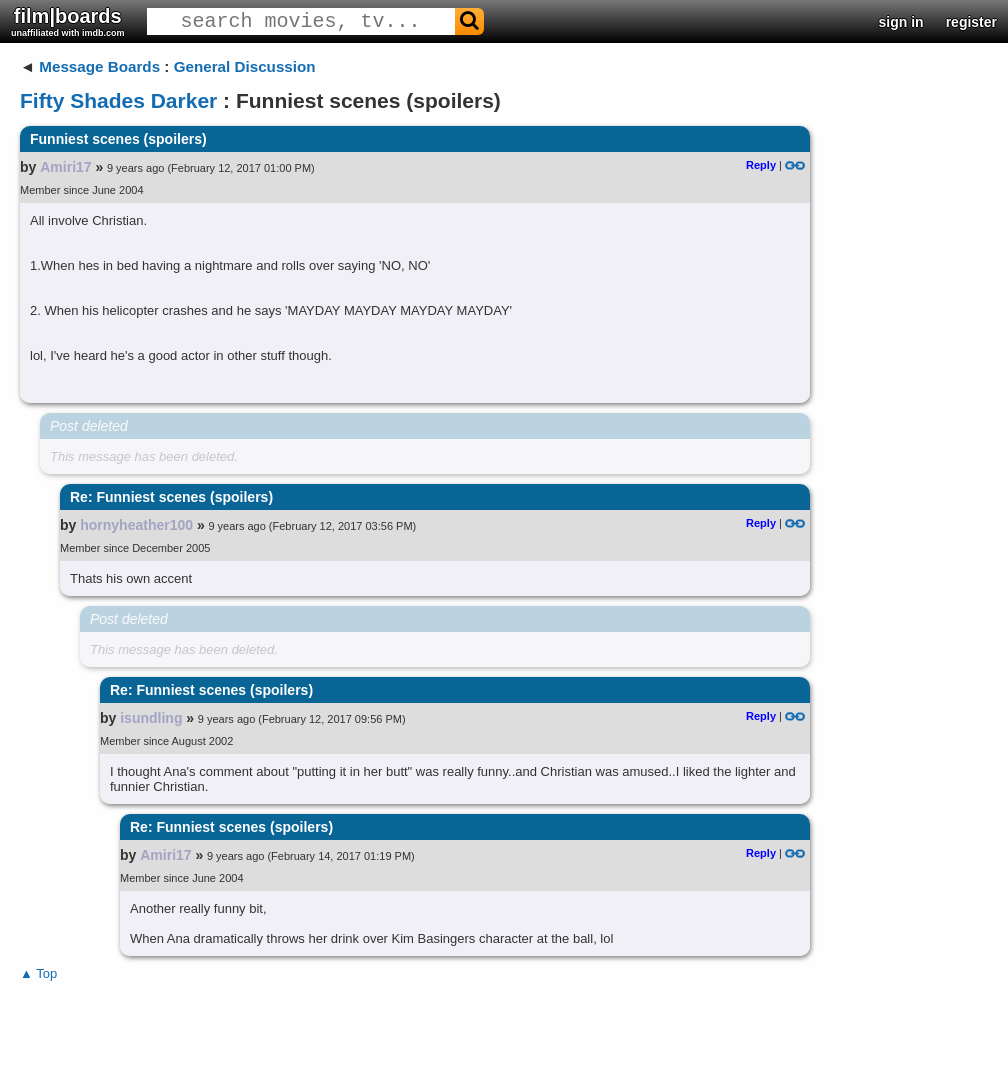 The width and height of the screenshot is (1008, 1072). I want to click on register, so click(971, 22).